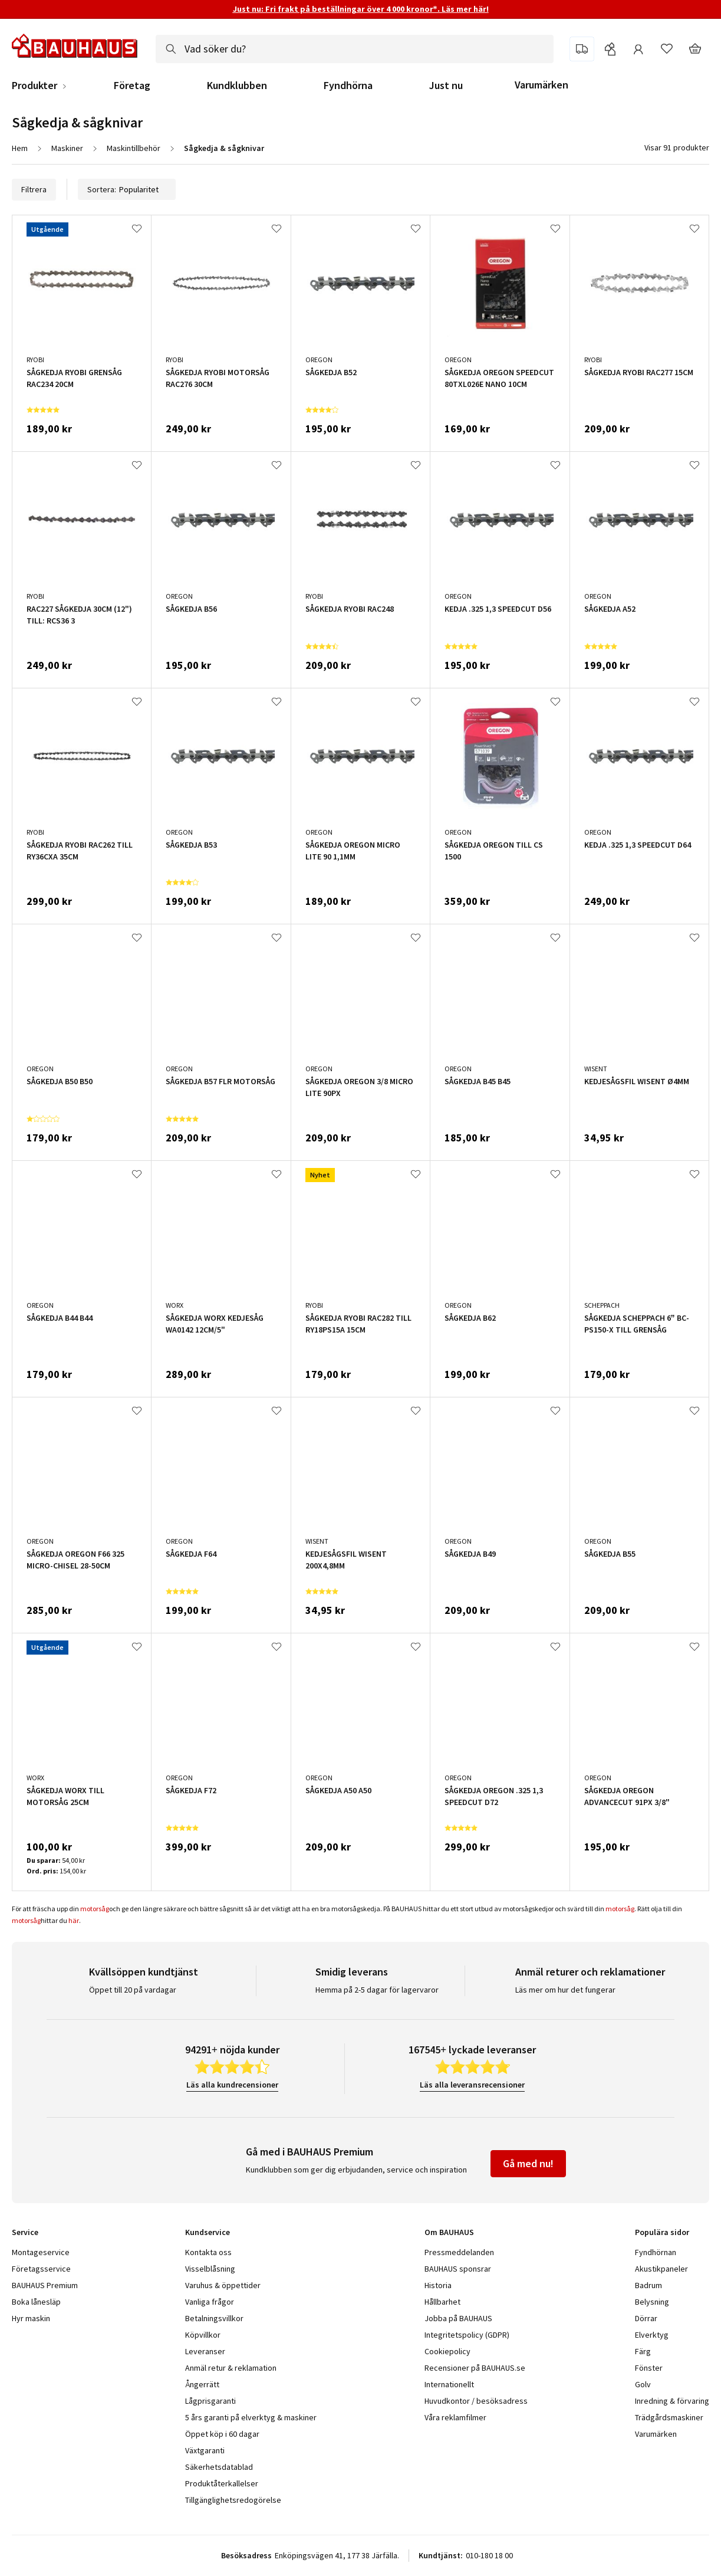  I want to click on Akustikpaneler, so click(661, 2268).